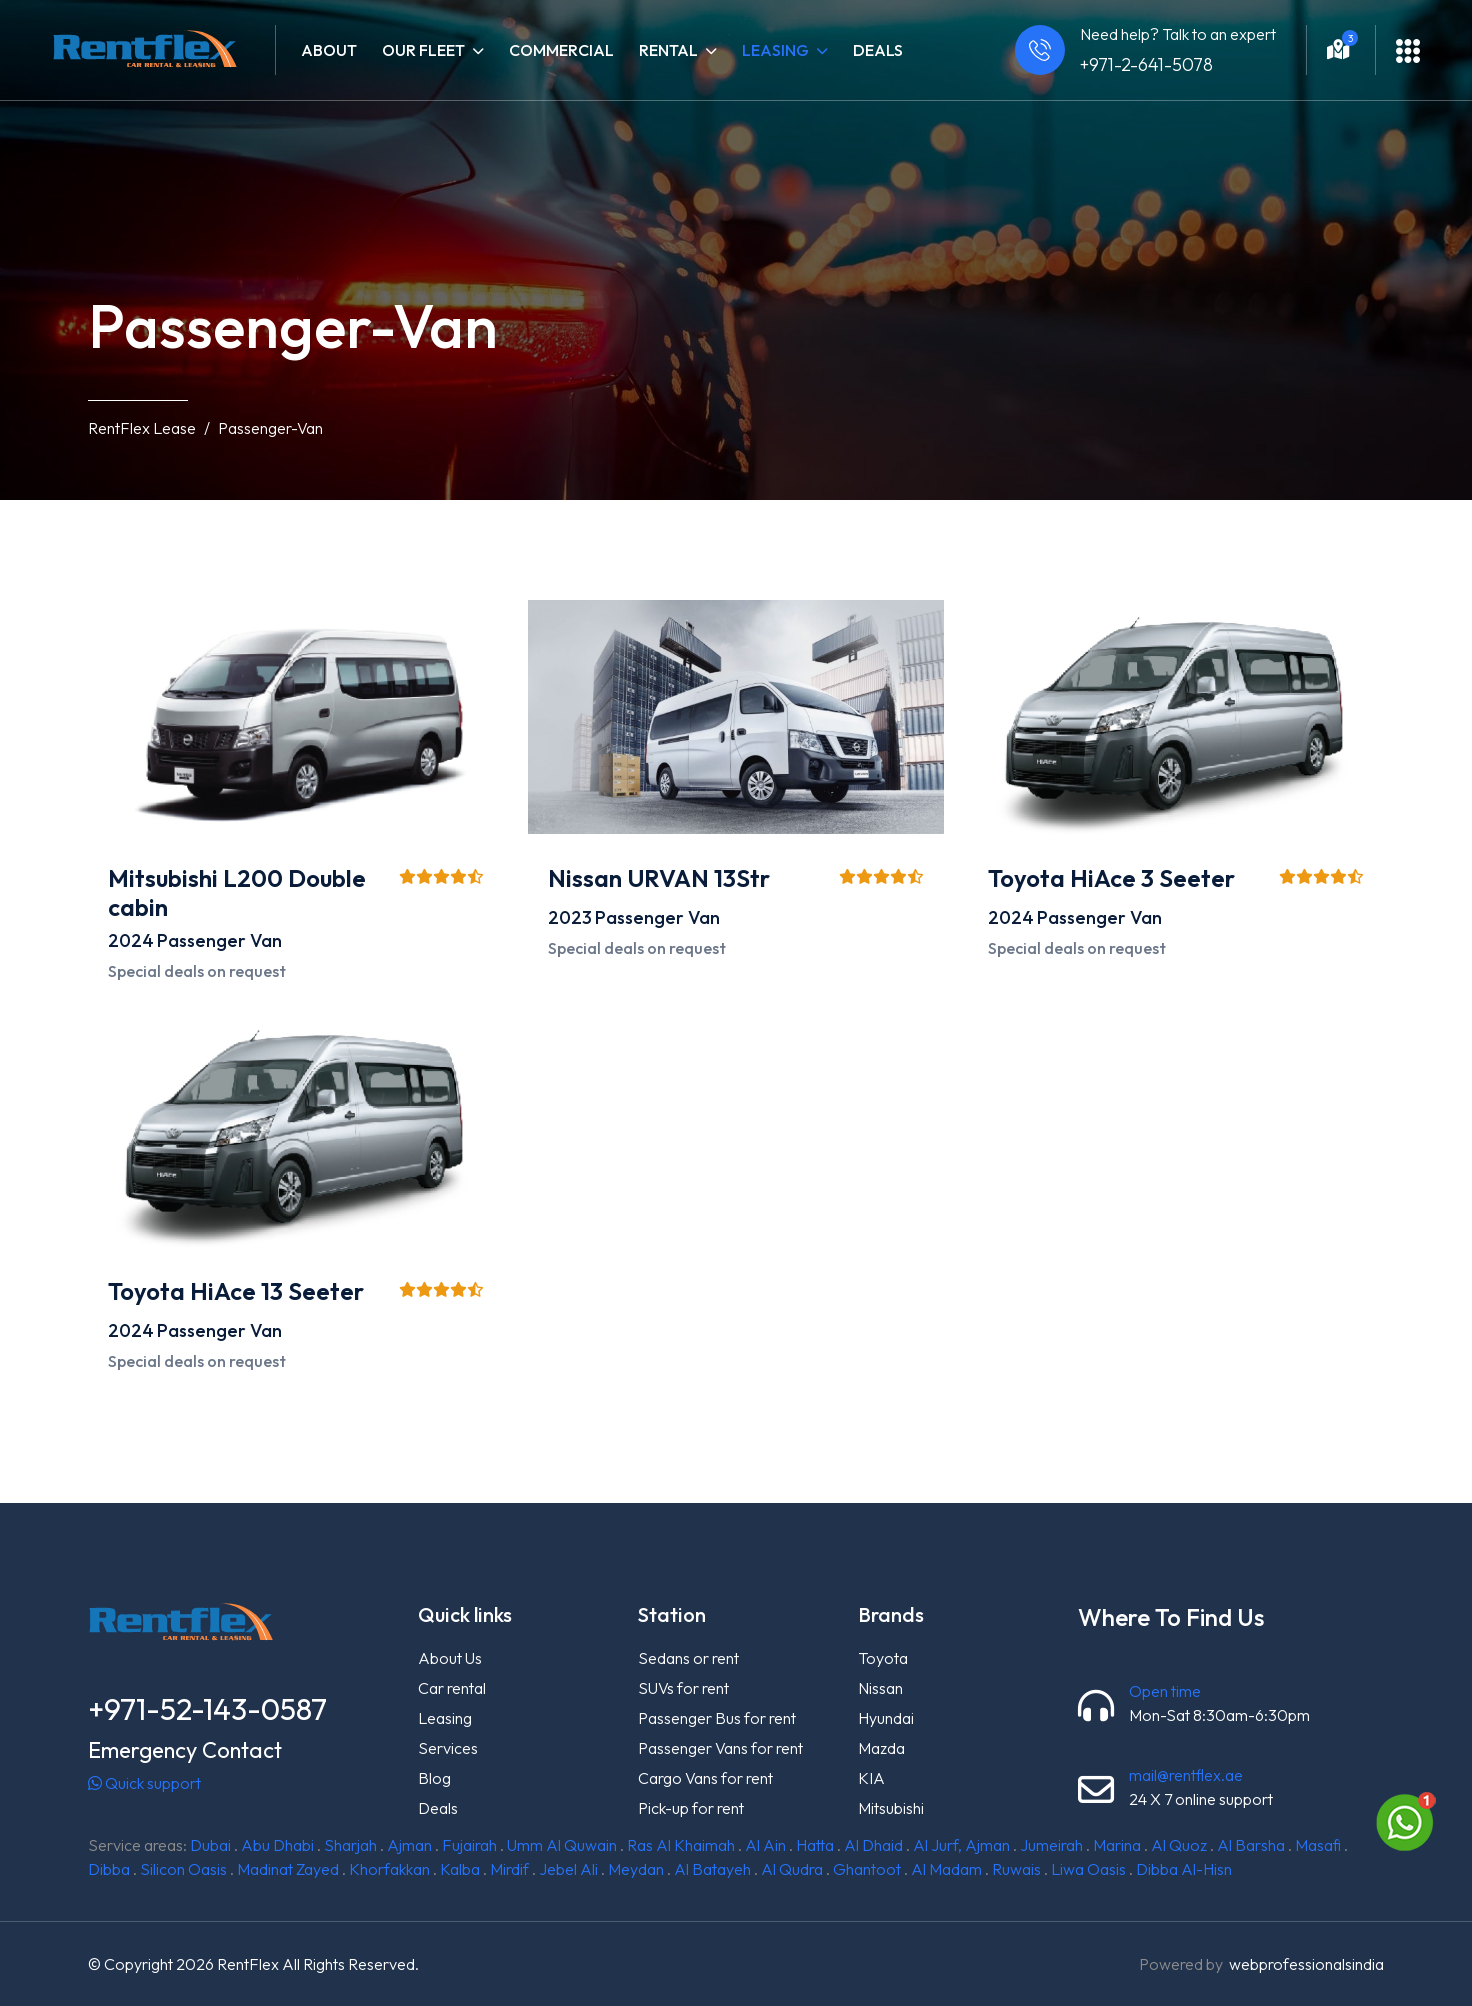 This screenshot has width=1472, height=2006. Describe the element at coordinates (434, 1778) in the screenshot. I see `Blog` at that location.